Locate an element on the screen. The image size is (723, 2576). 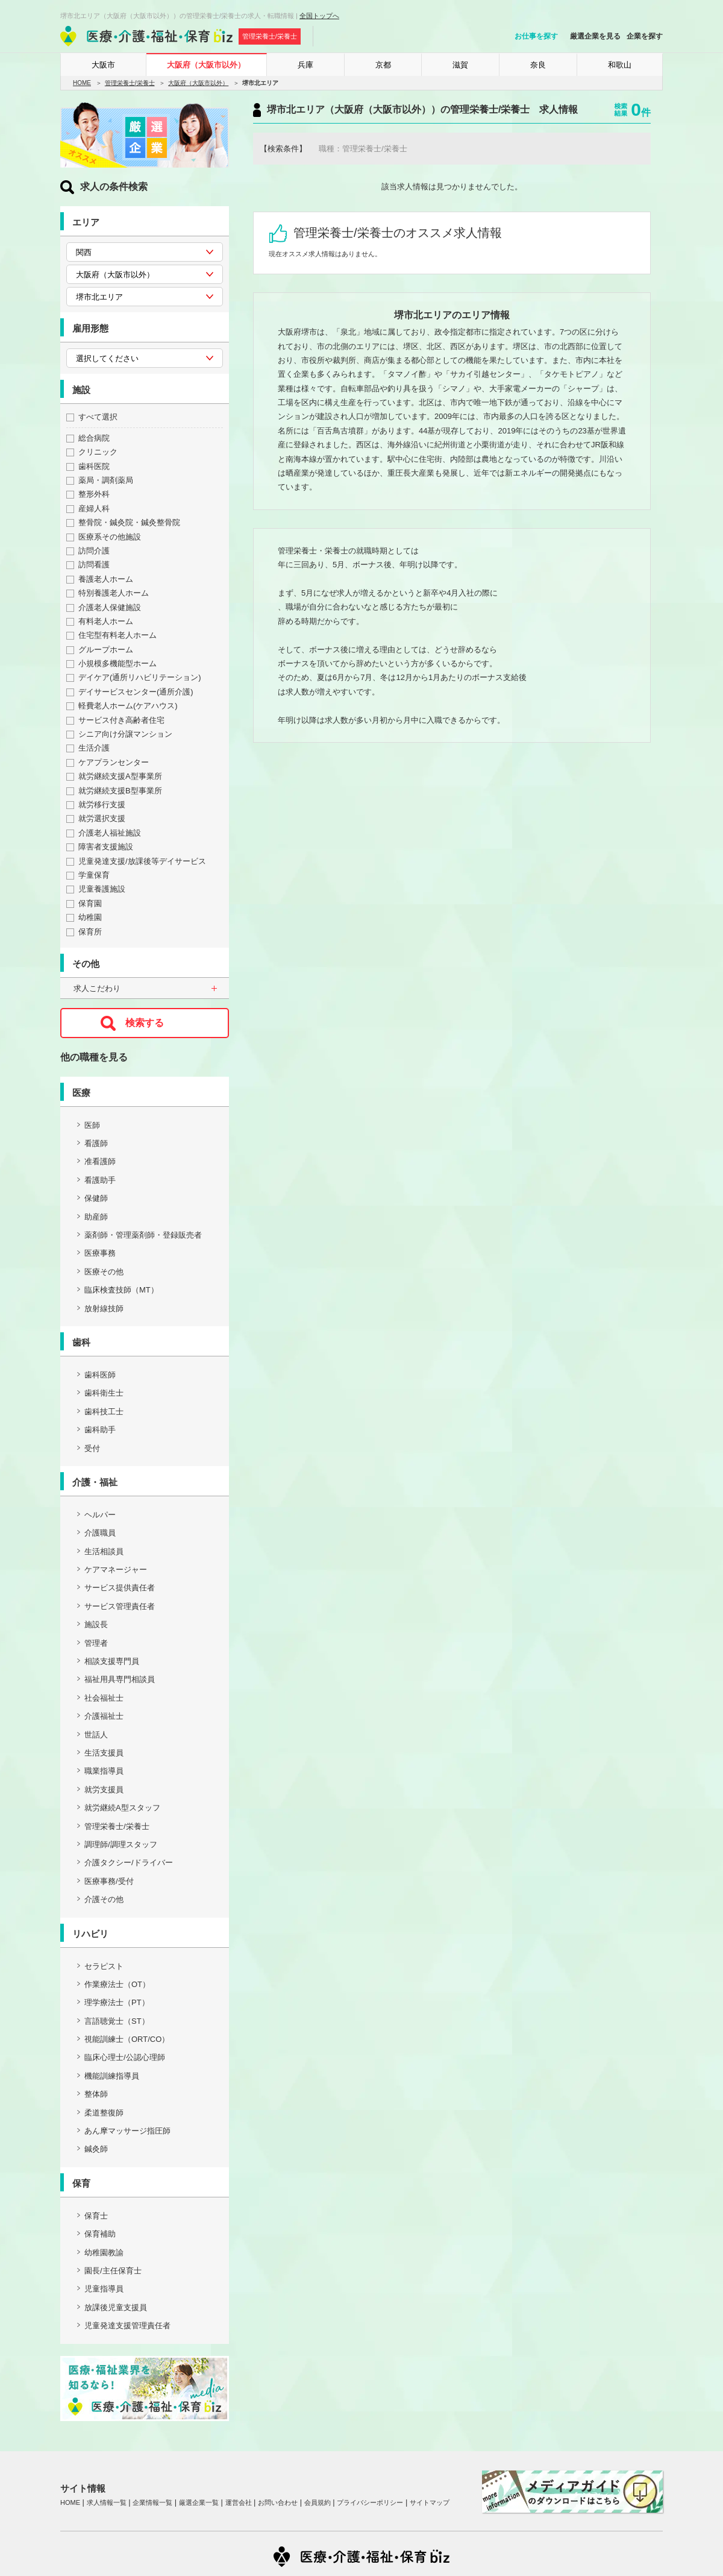
鍼灸師 is located at coordinates (96, 2148).